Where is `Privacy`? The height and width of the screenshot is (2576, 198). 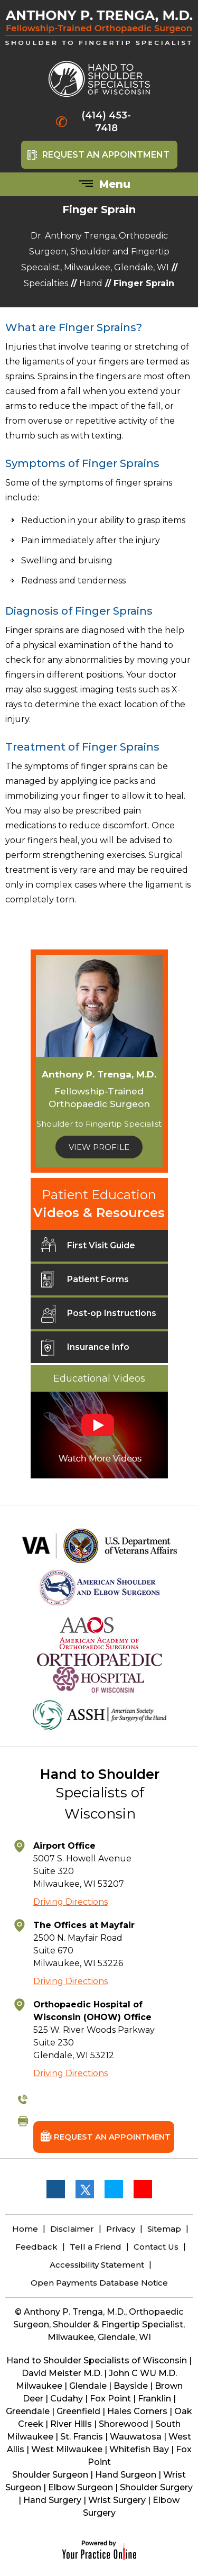 Privacy is located at coordinates (120, 2229).